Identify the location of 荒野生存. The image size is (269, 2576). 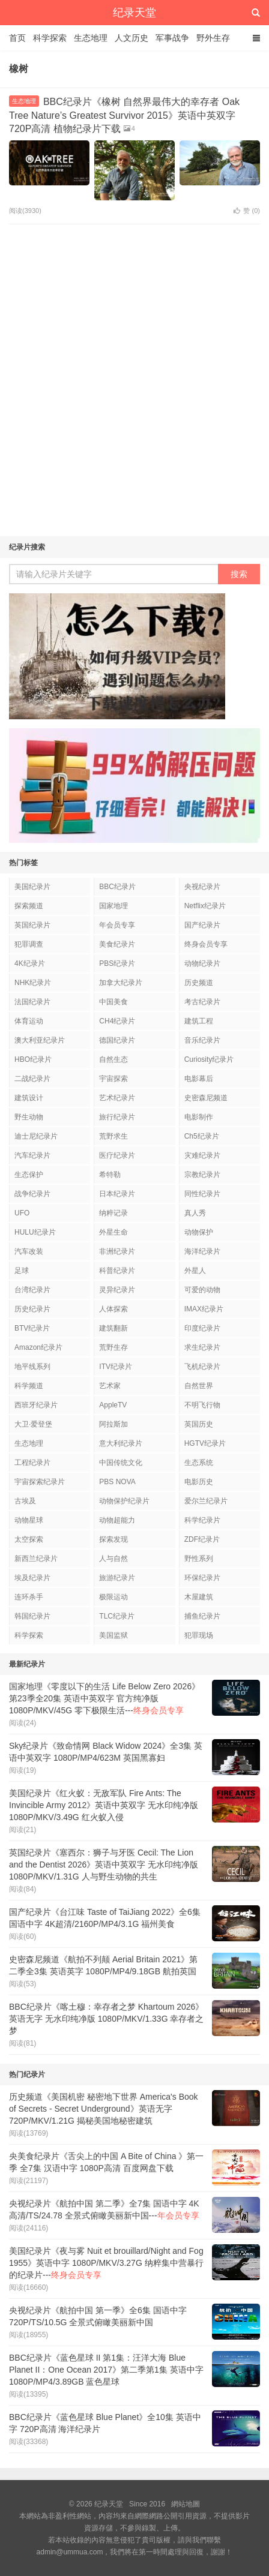
(113, 1347).